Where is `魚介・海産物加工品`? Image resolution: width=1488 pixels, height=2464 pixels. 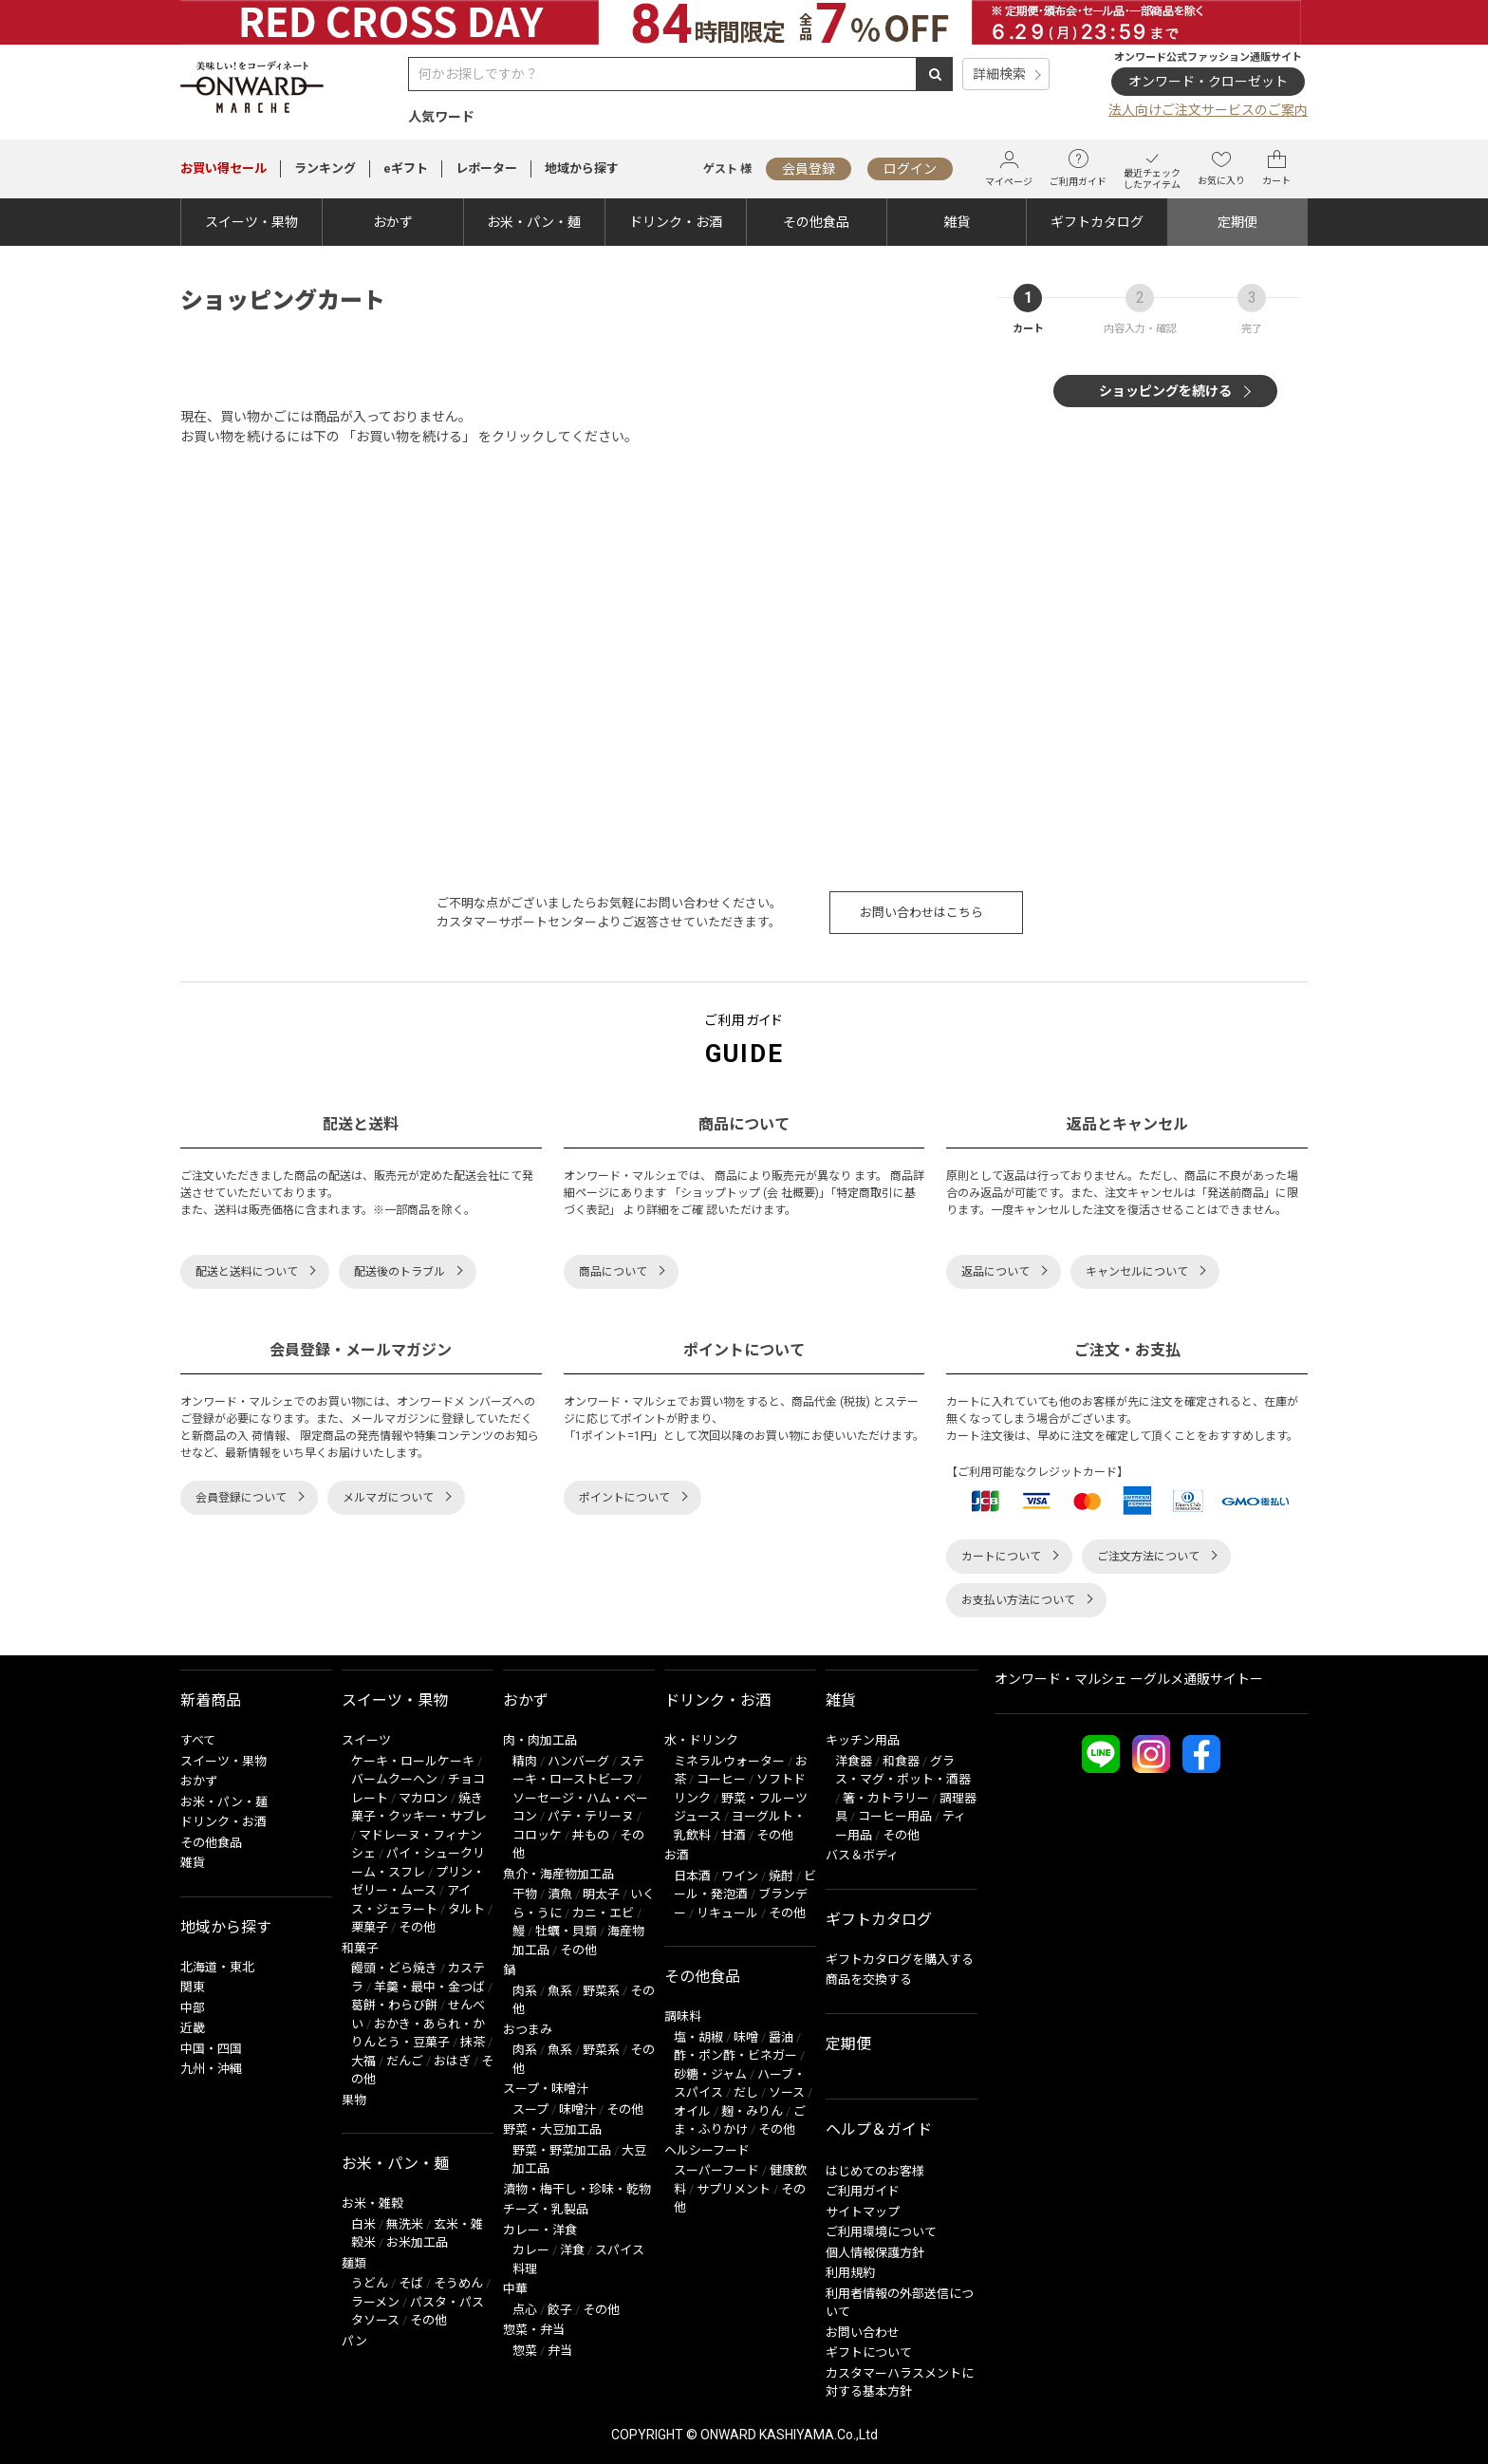 魚介・海産物加工品 is located at coordinates (558, 1874).